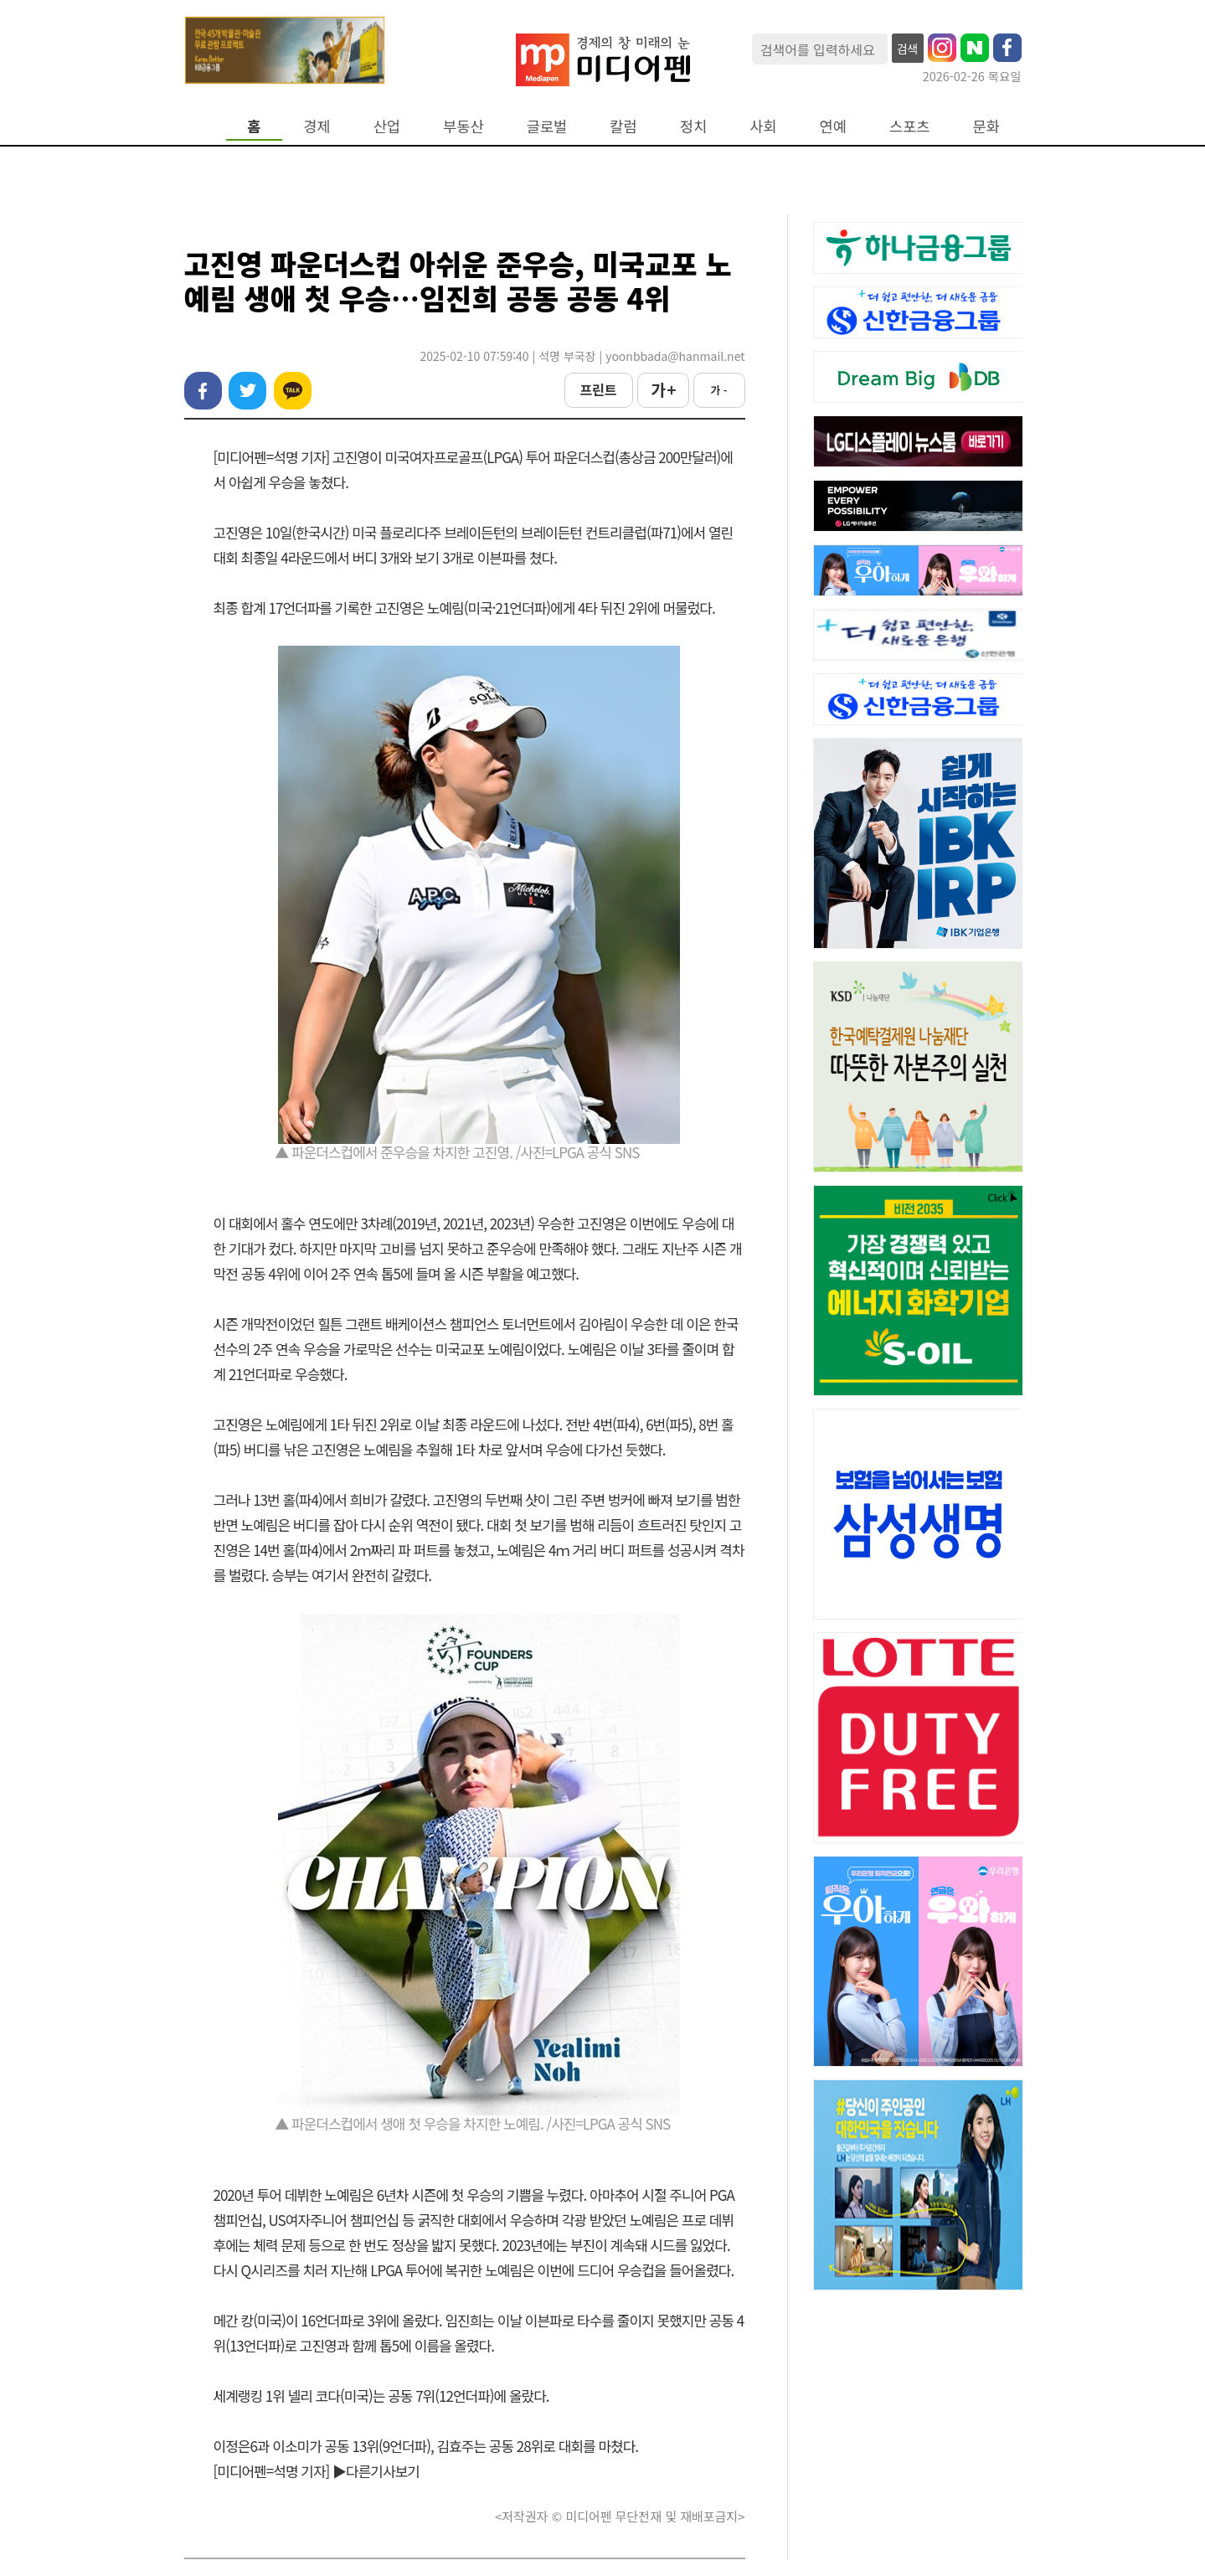 Image resolution: width=1205 pixels, height=2576 pixels. Describe the element at coordinates (376, 2470) in the screenshot. I see `▶다른기사보기` at that location.